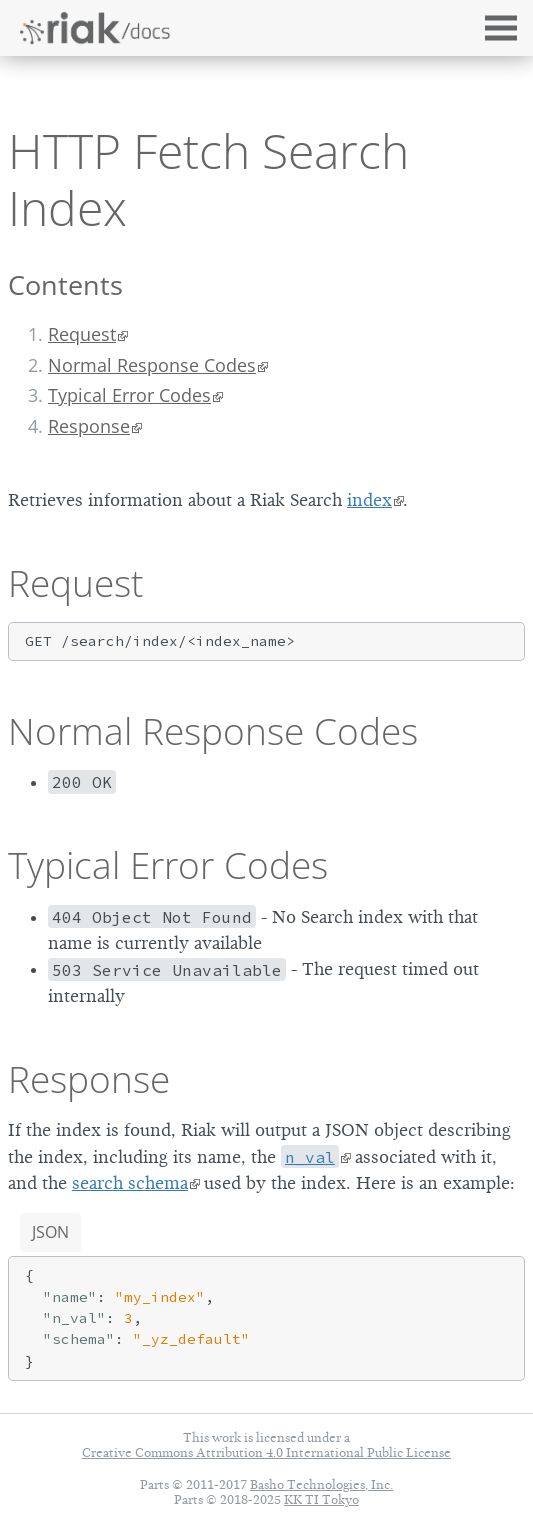 The image size is (533, 1524). What do you see at coordinates (321, 1499) in the screenshot?
I see `KK TI Tokyo` at bounding box center [321, 1499].